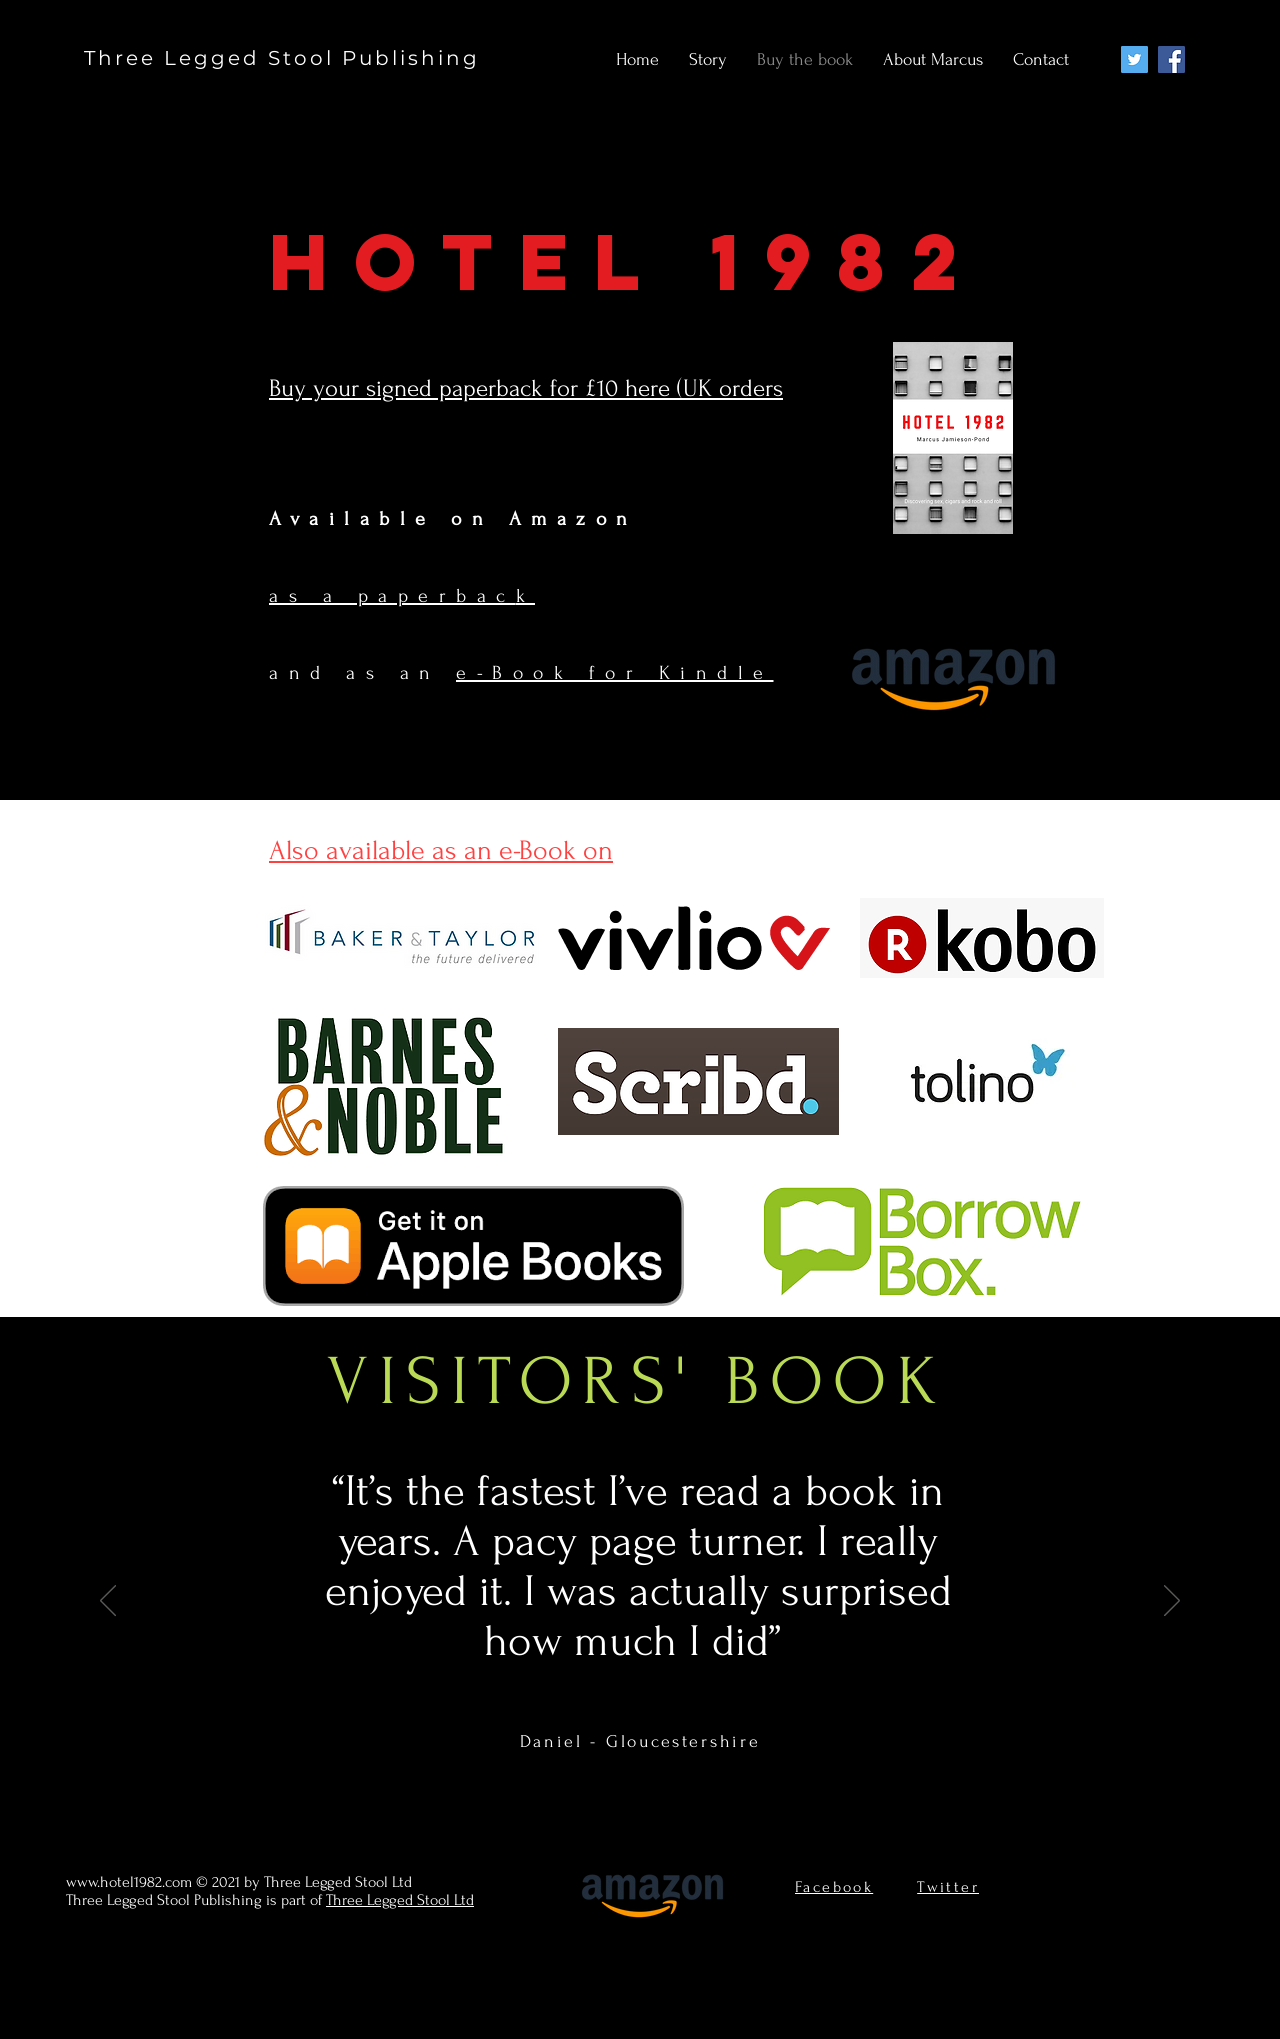 This screenshot has height=2039, width=1280. What do you see at coordinates (282, 58) in the screenshot?
I see `Three Legged Stool Publishing` at bounding box center [282, 58].